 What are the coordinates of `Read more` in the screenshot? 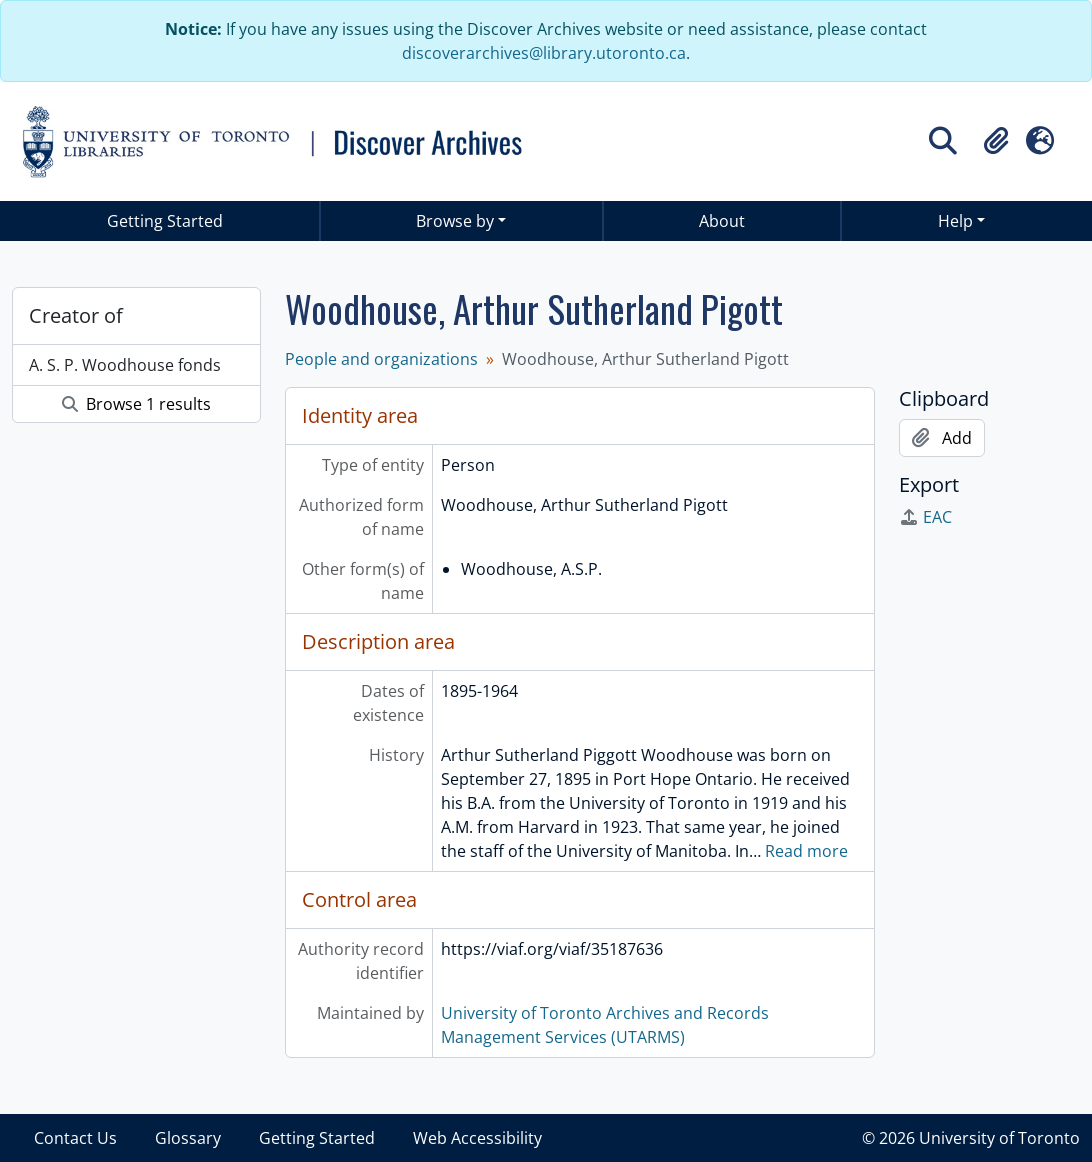 It's located at (806, 851).